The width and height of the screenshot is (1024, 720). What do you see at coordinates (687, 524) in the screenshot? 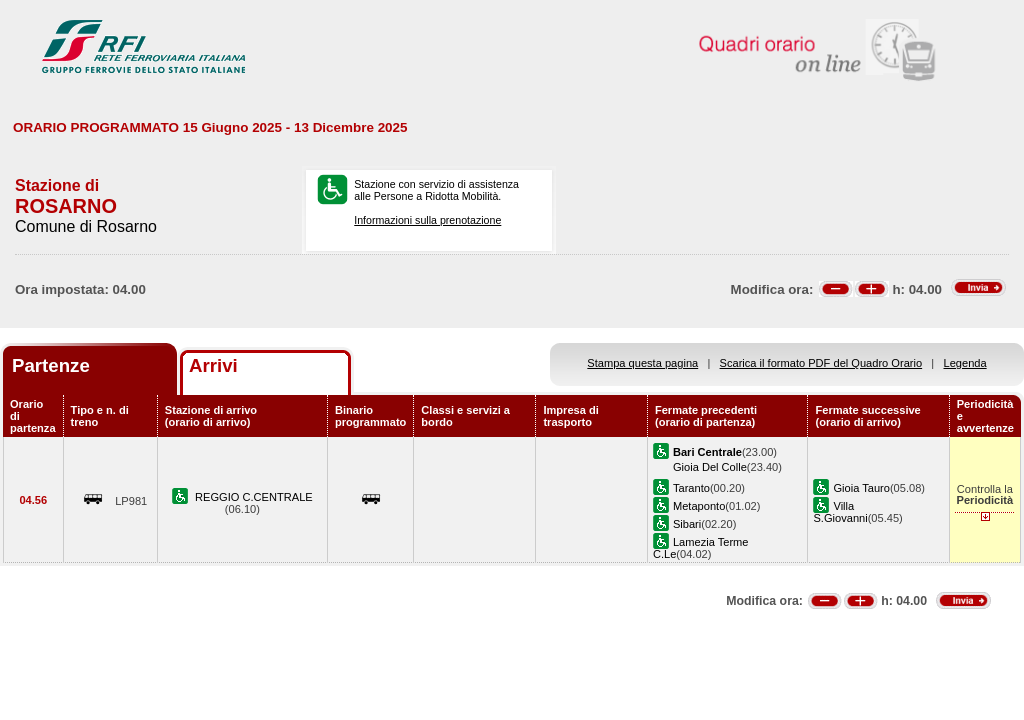
I see `Sibari` at bounding box center [687, 524].